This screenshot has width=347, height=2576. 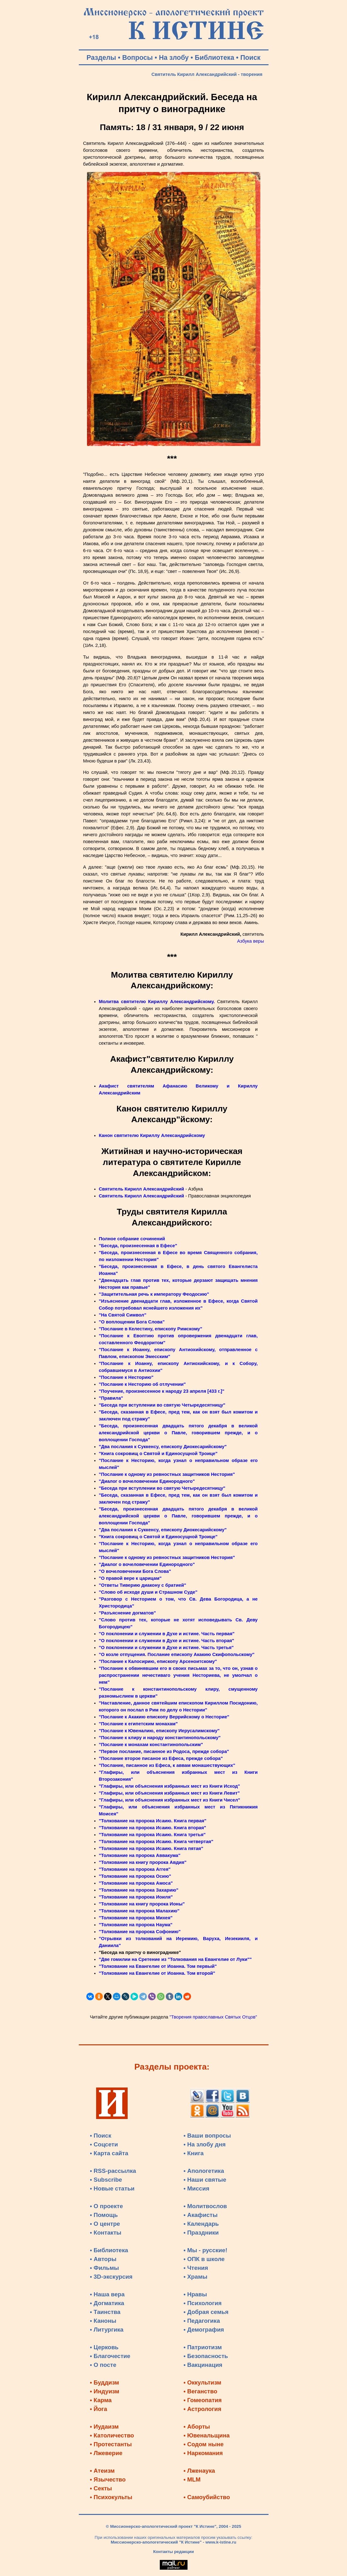 I want to click on • Добрая семья, so click(x=205, y=2312).